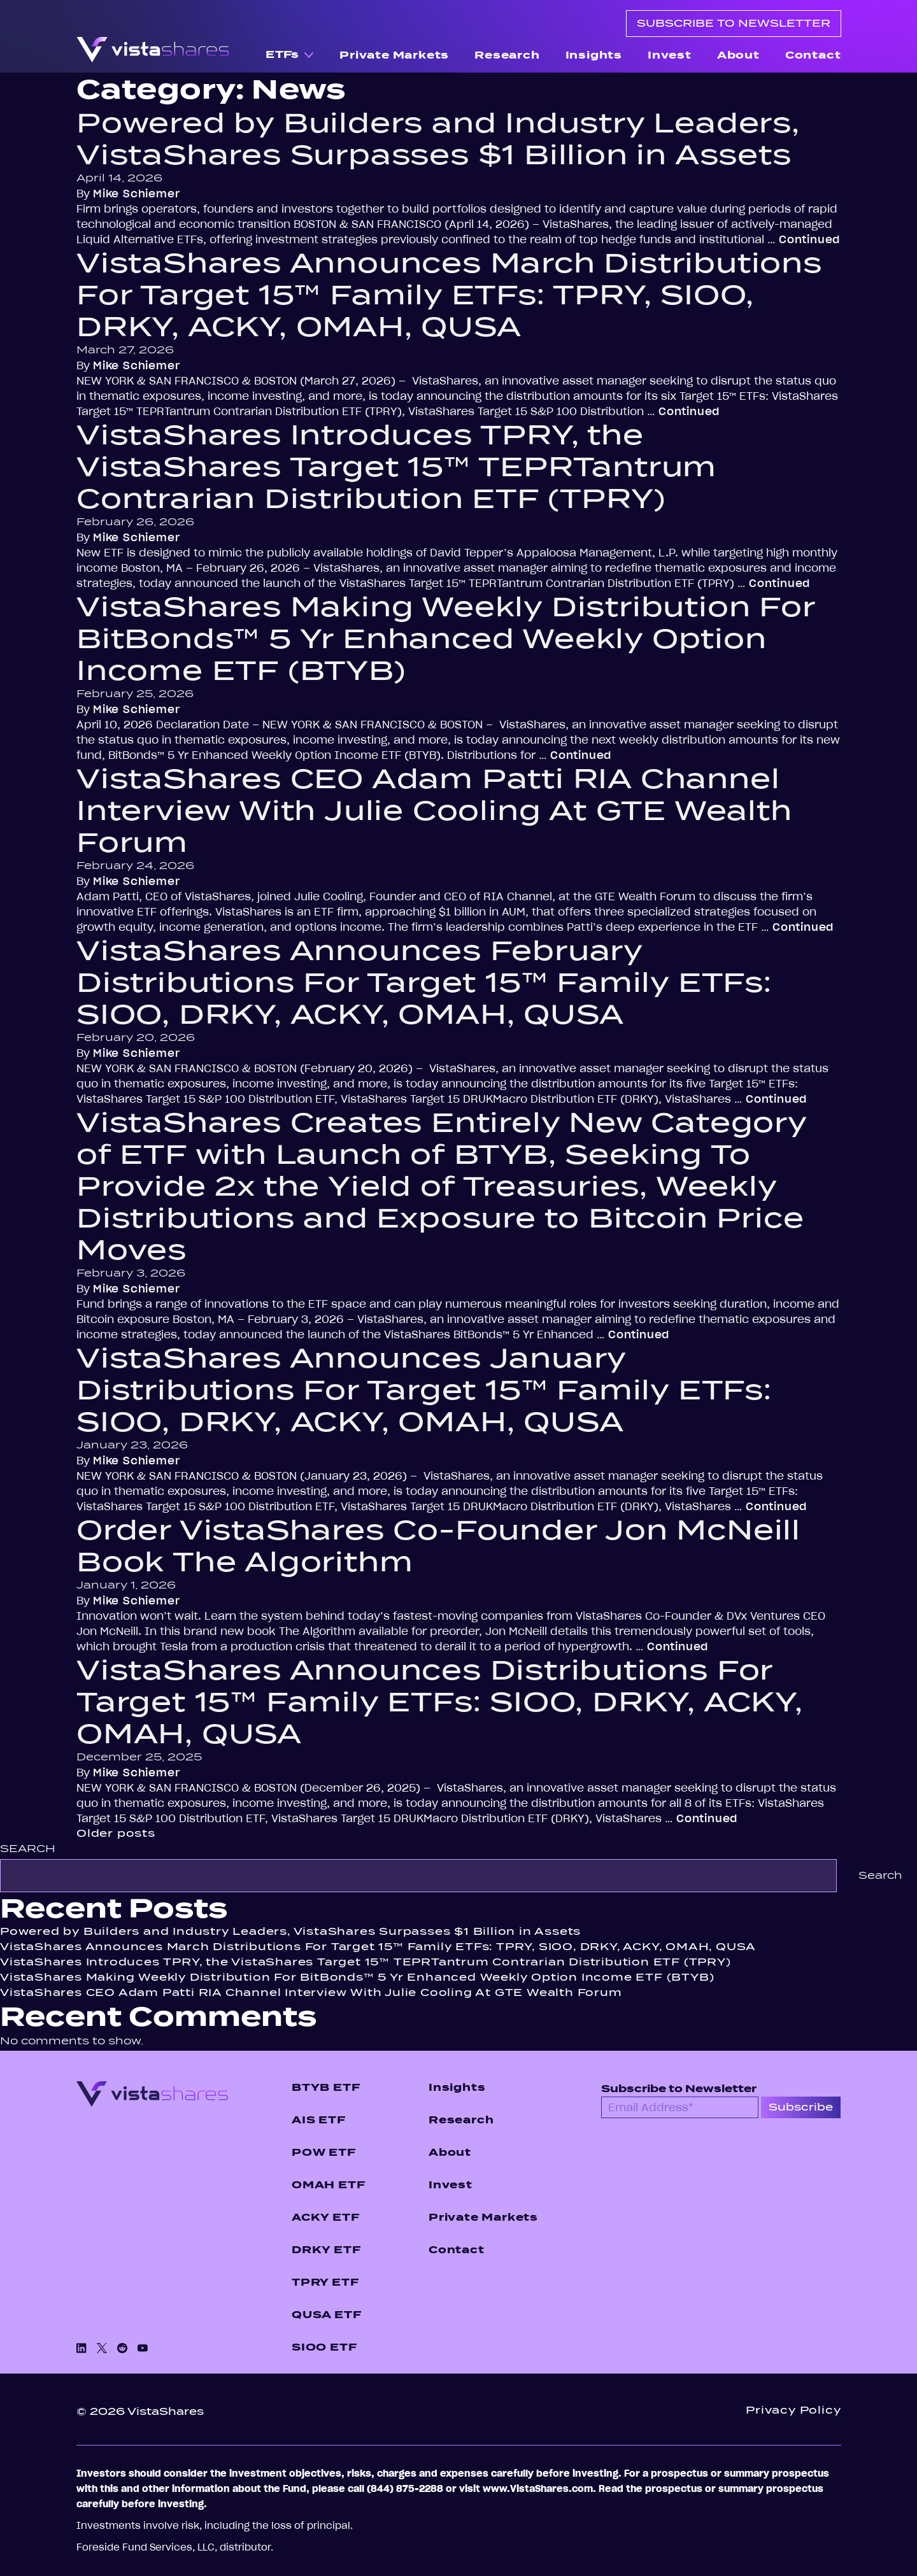 This screenshot has height=2576, width=917. I want to click on Privacy Policy, so click(793, 2410).